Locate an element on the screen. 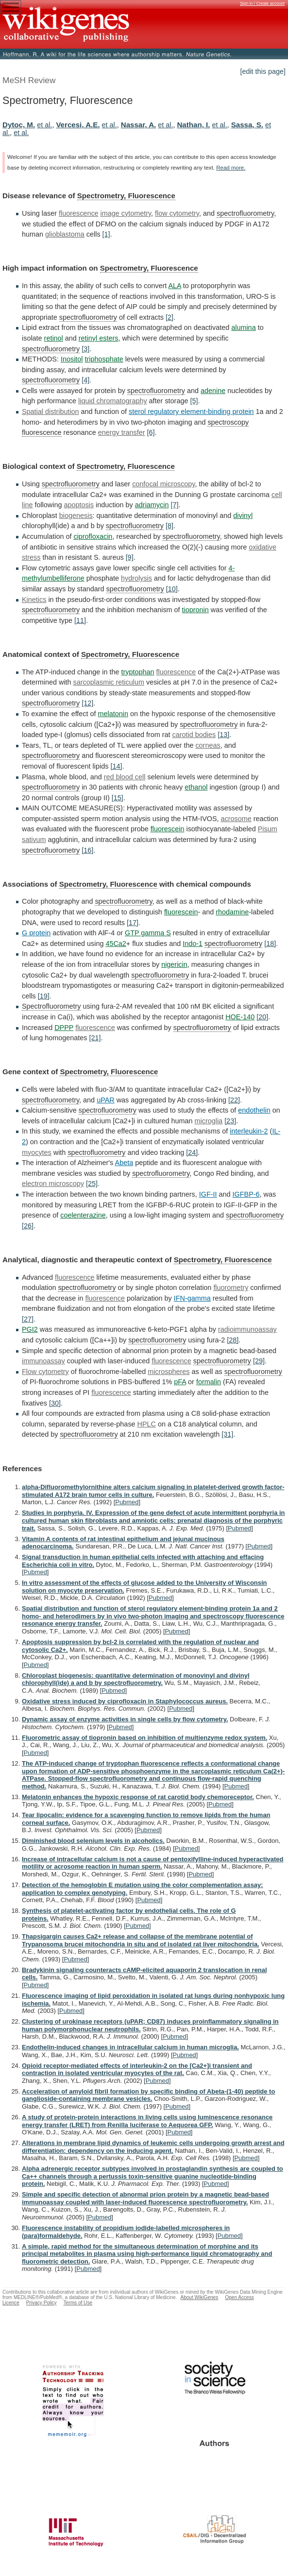 The image size is (288, 2576). [27] is located at coordinates (28, 1319).